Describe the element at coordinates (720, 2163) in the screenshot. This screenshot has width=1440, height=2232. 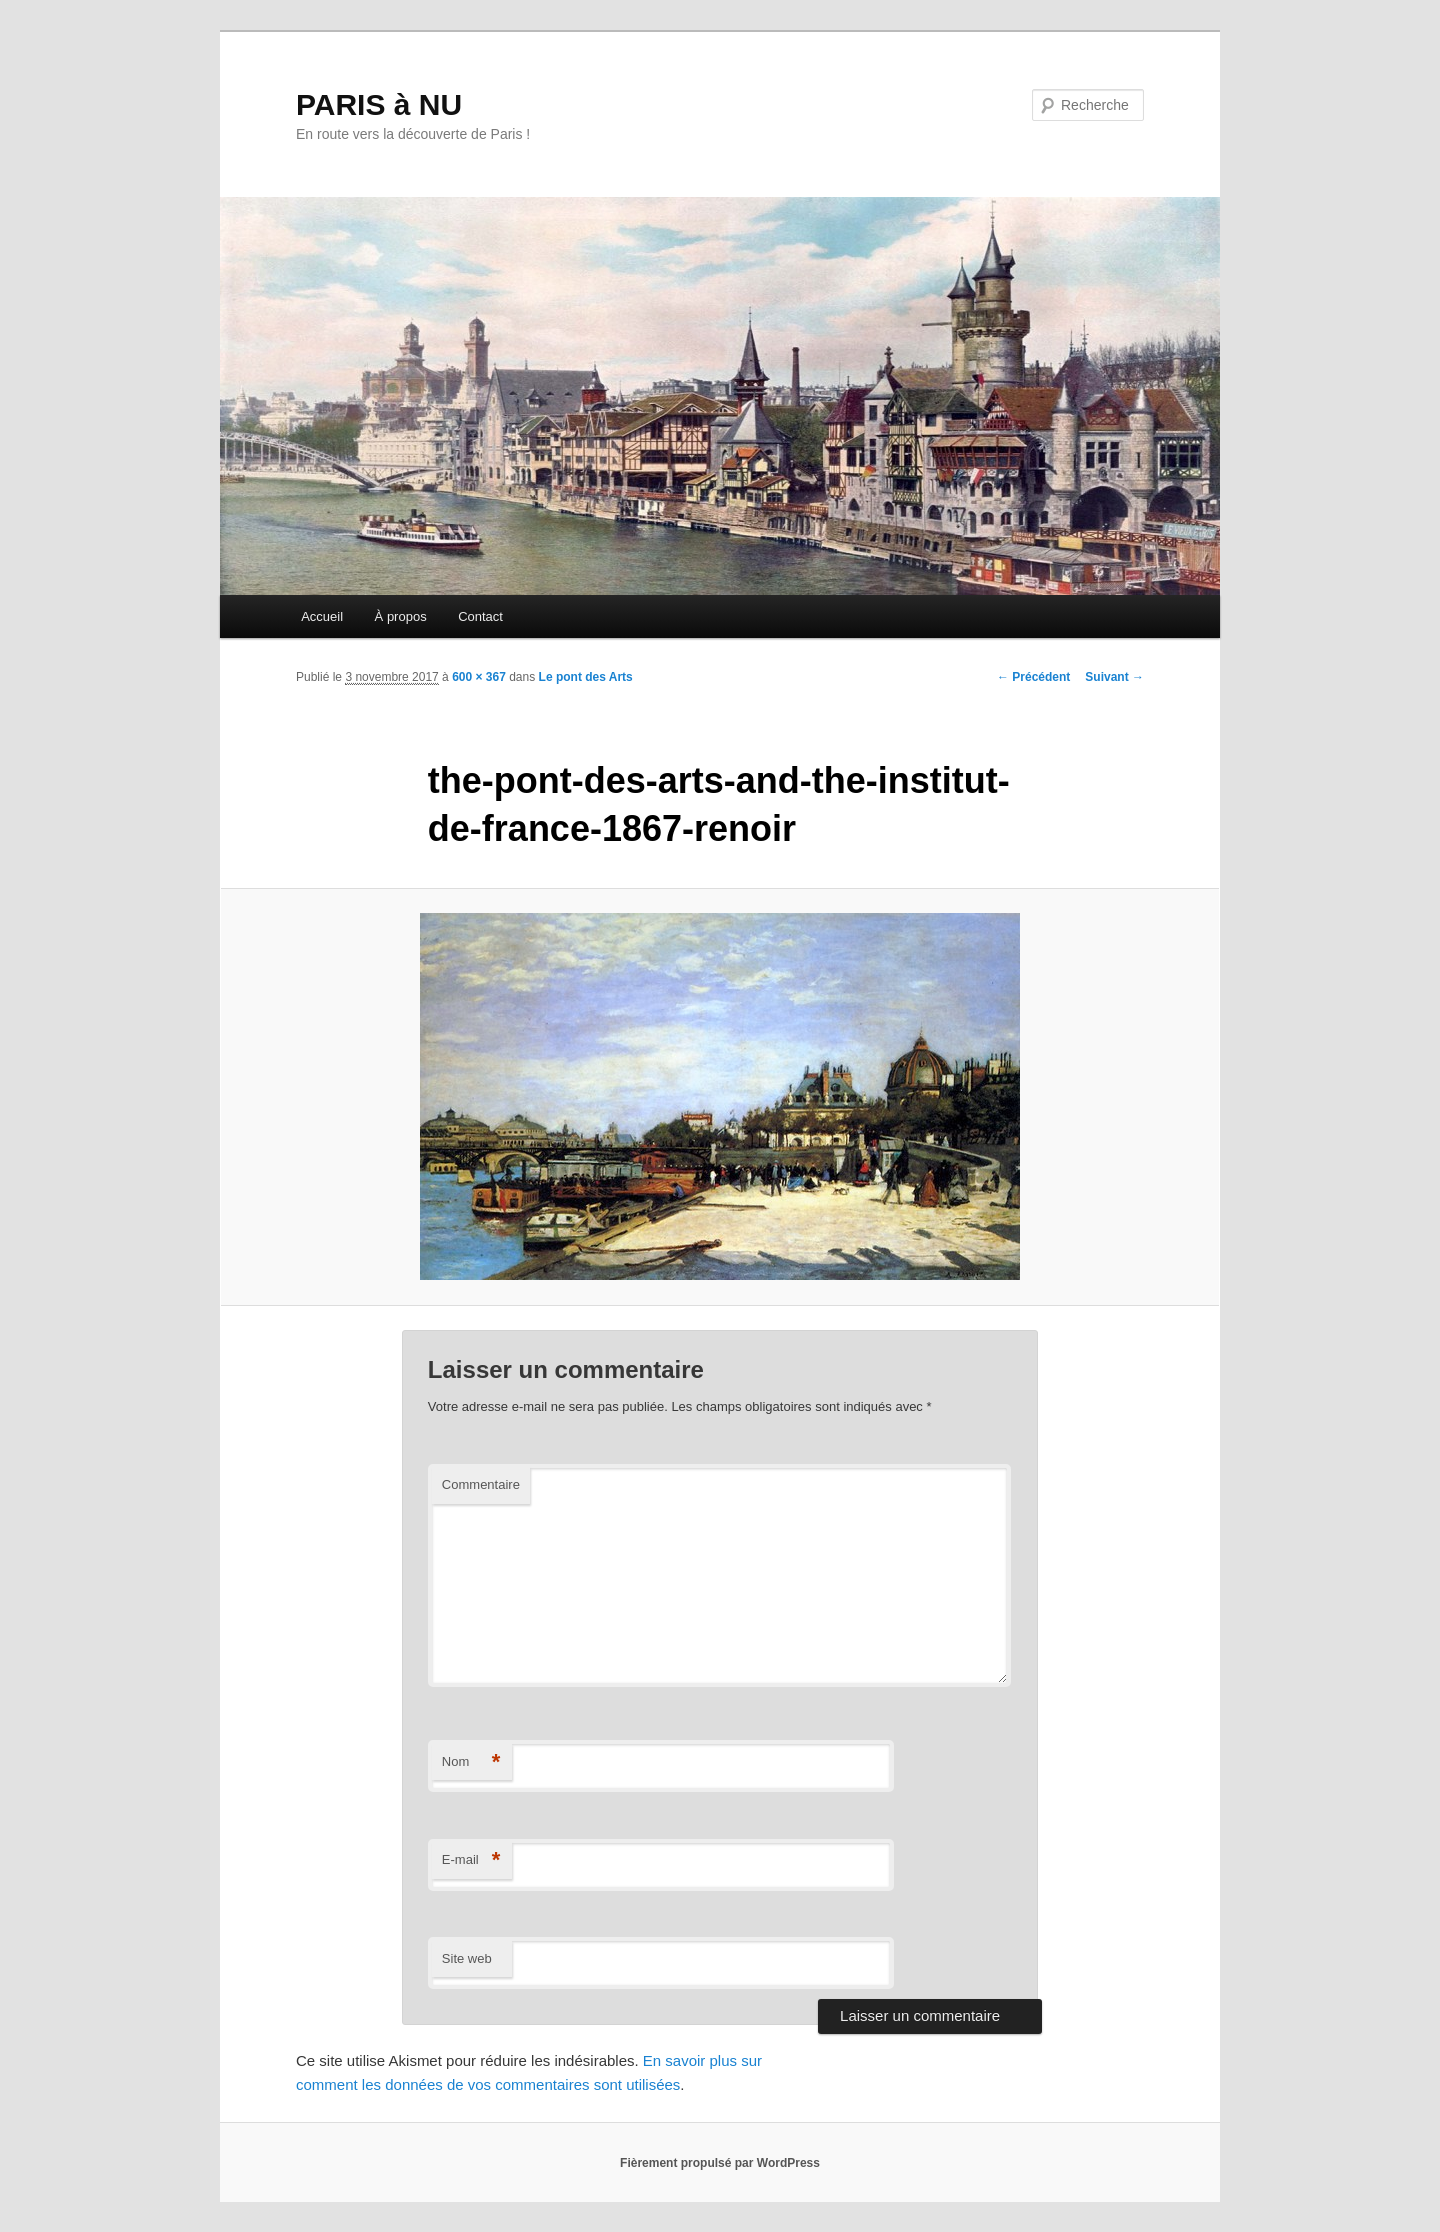
I see `Fièrement propulsé par WordPress` at that location.